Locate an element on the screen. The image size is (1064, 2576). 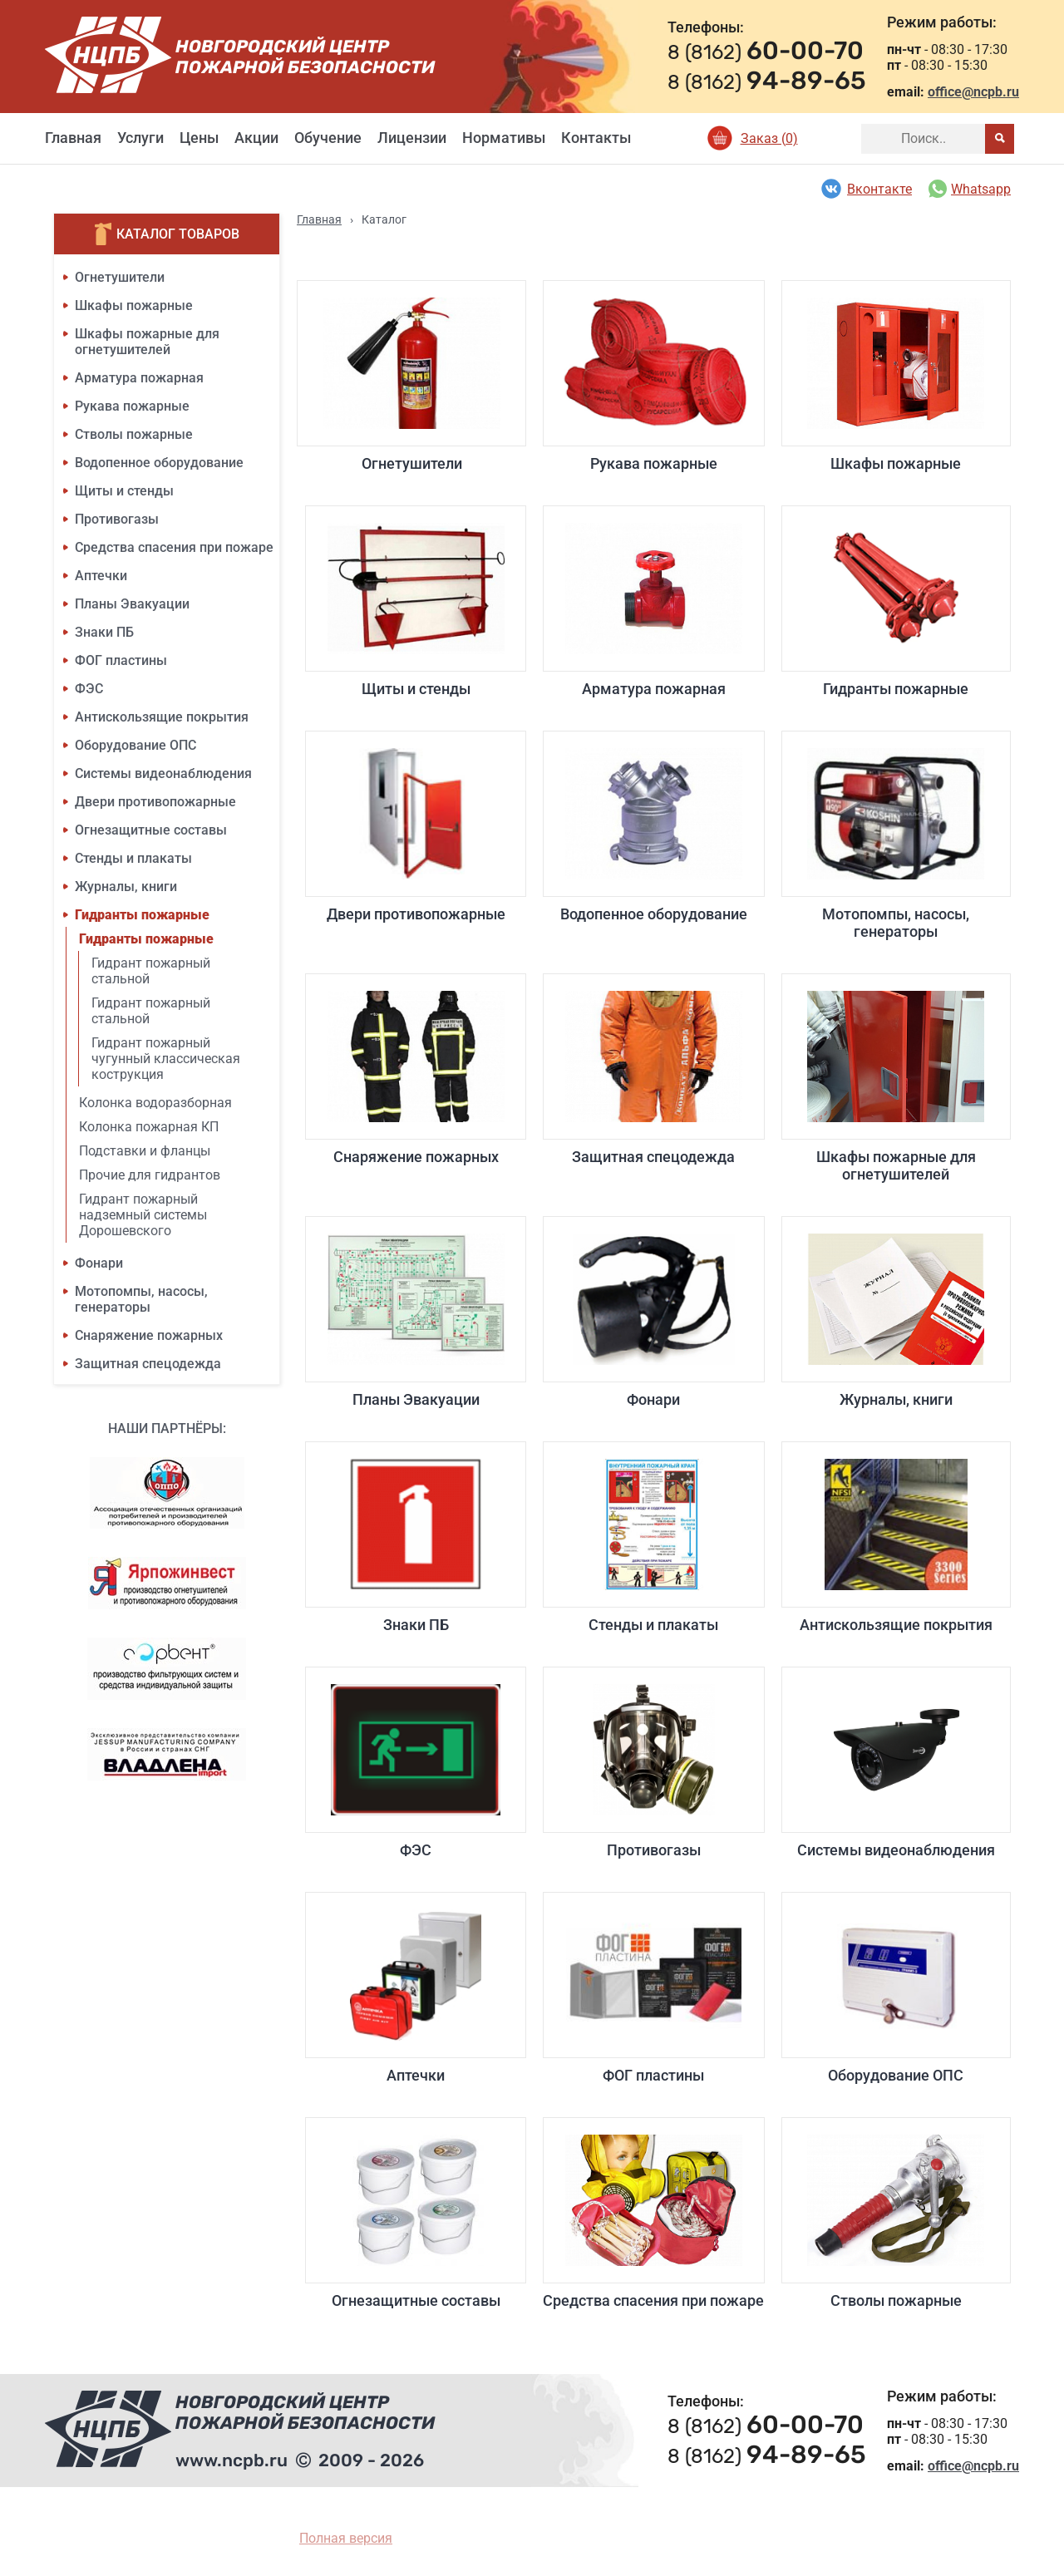
Колонка пожарная КП is located at coordinates (149, 1127).